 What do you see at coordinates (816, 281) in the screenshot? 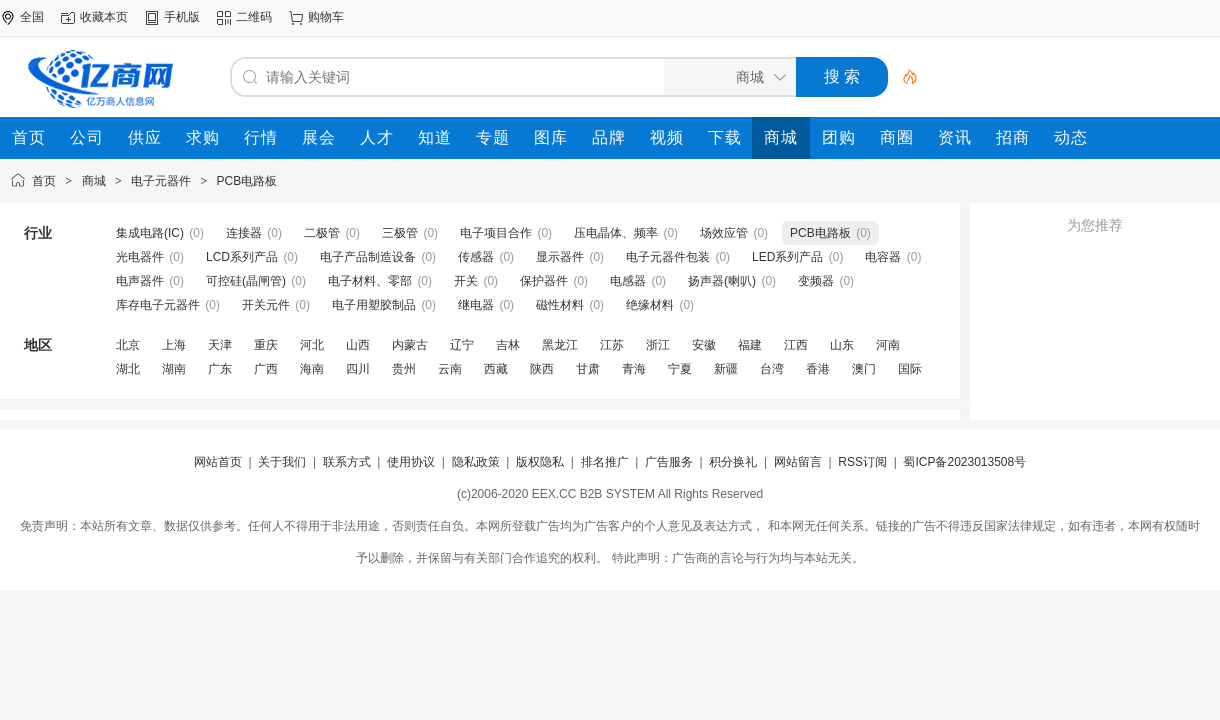
I see `变频器` at bounding box center [816, 281].